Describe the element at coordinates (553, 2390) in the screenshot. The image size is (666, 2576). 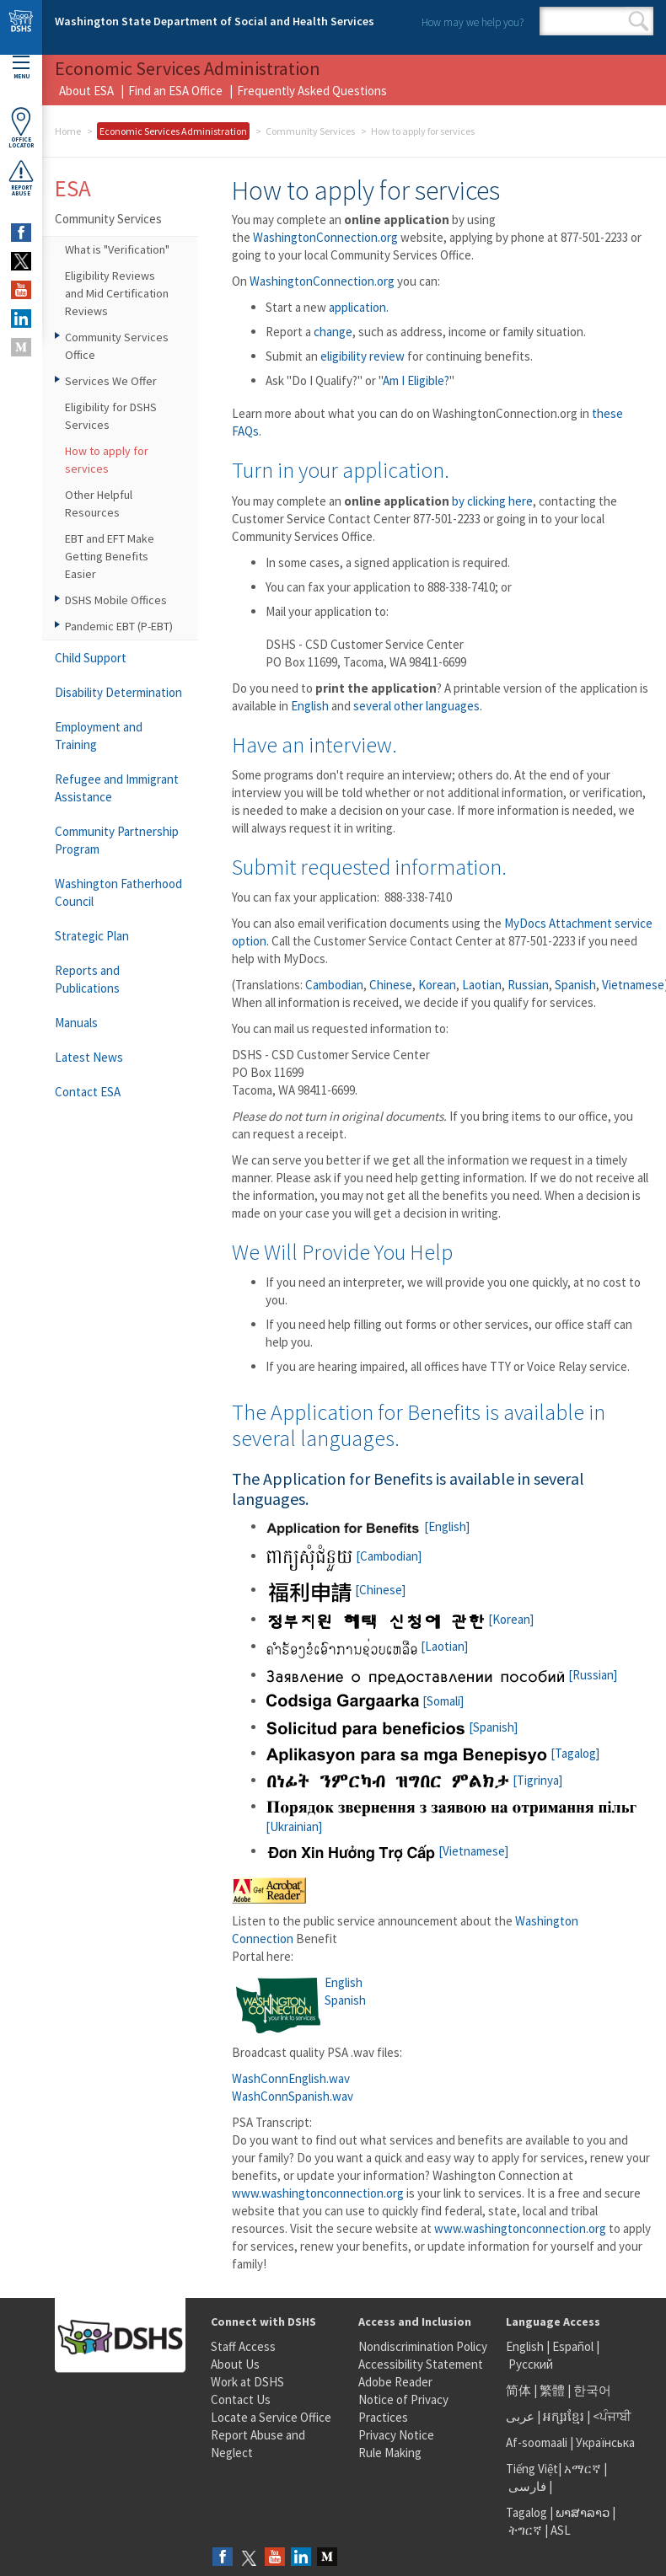
I see `繁體` at that location.